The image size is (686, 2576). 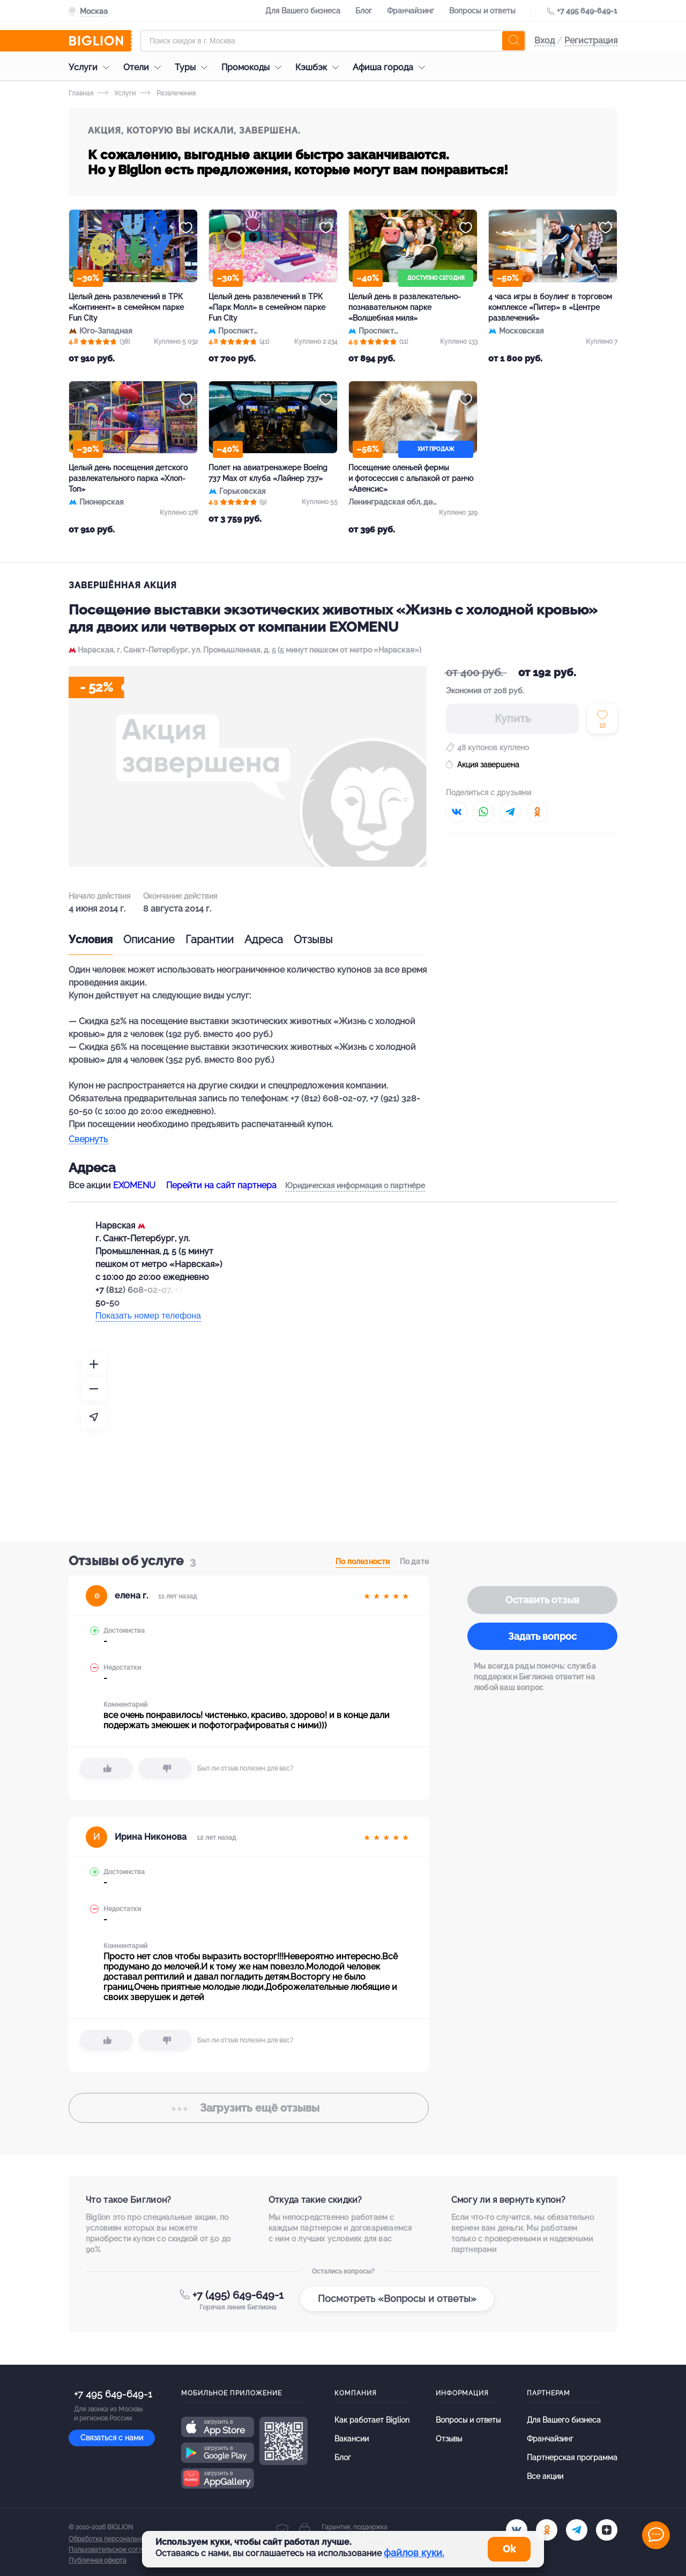 What do you see at coordinates (542, 1599) in the screenshot?
I see `Оставить отзыв` at bounding box center [542, 1599].